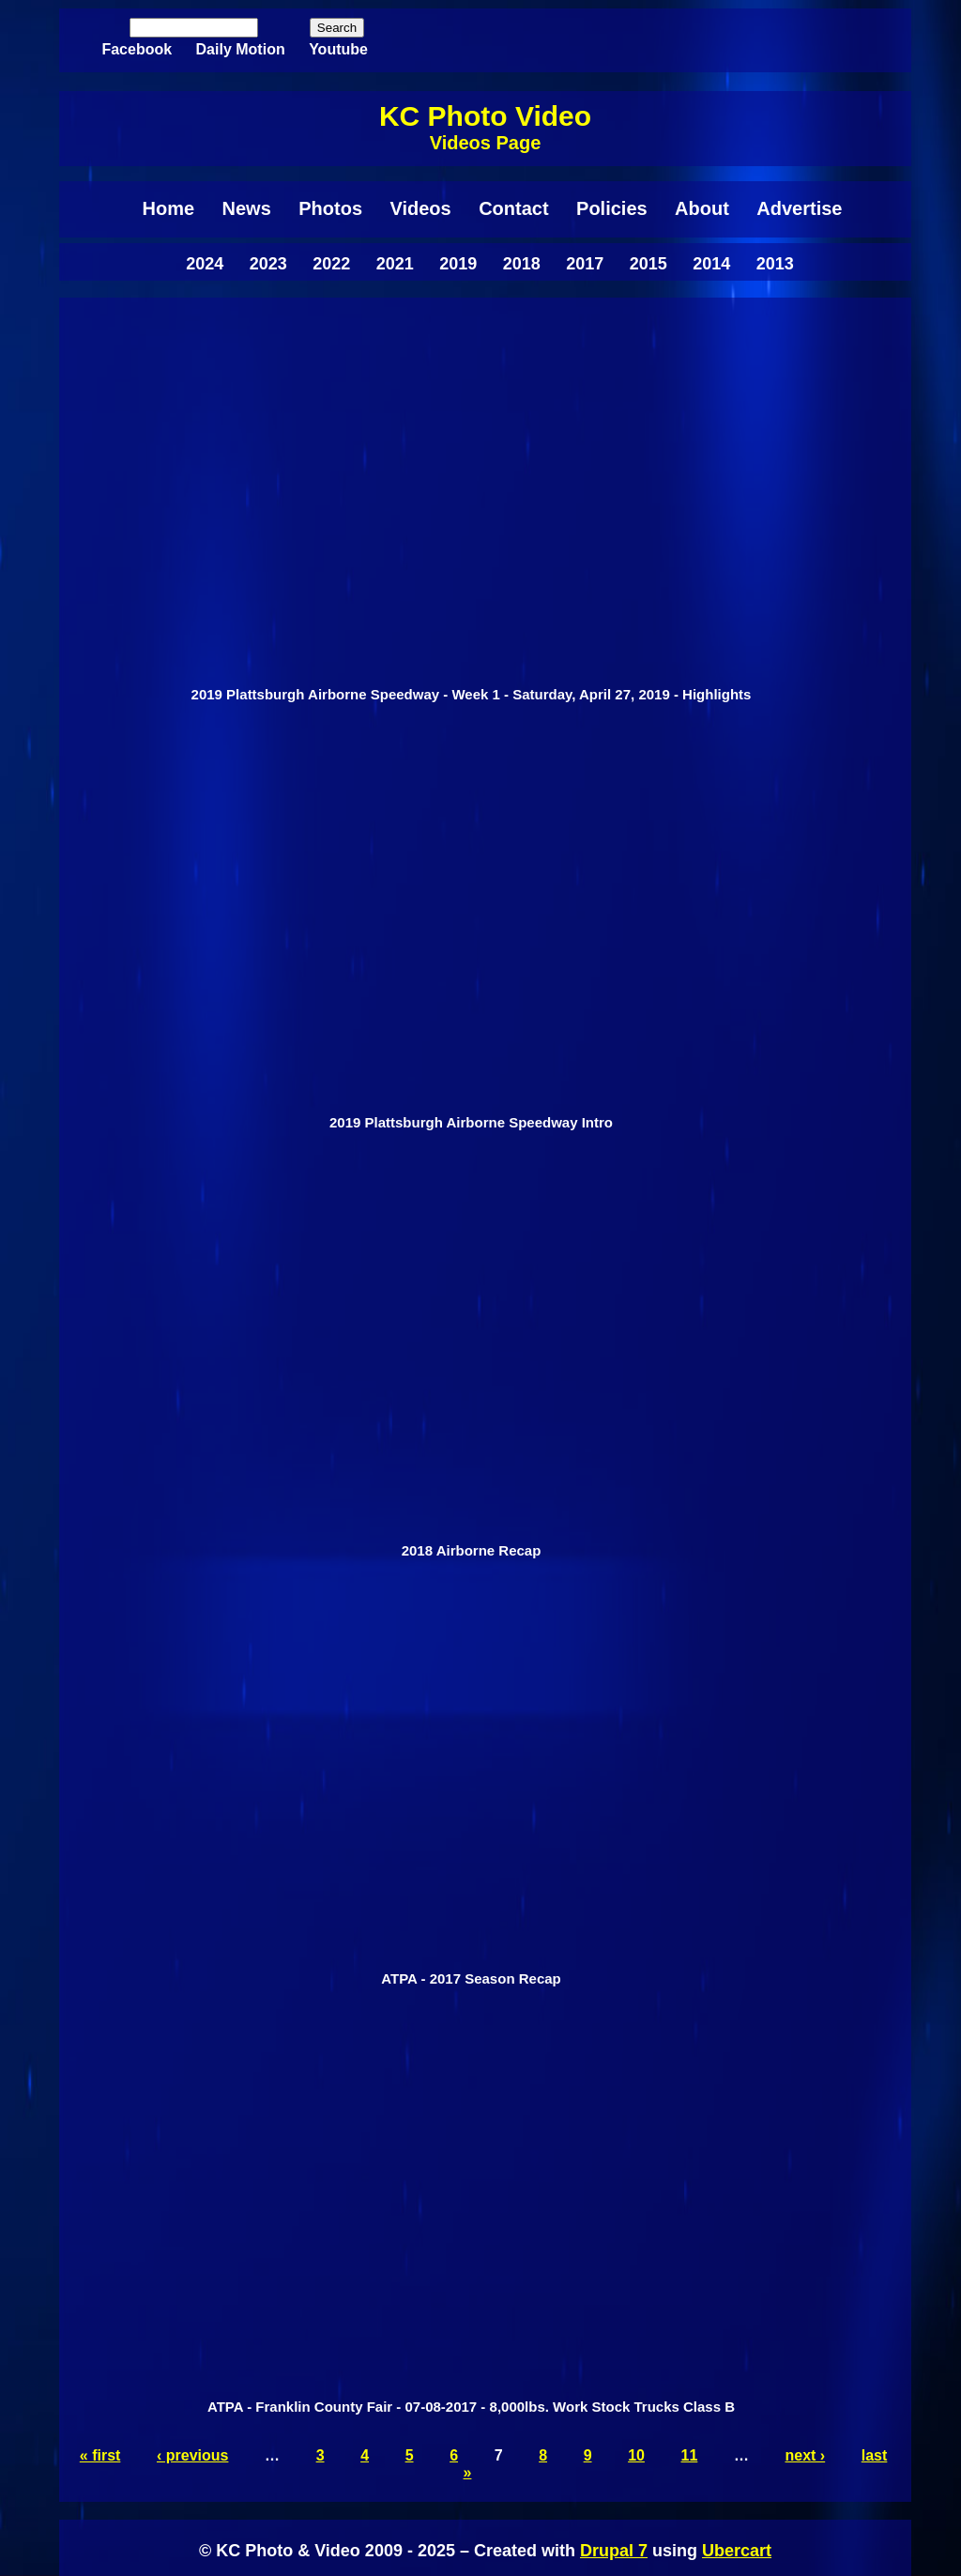  What do you see at coordinates (702, 208) in the screenshot?
I see `About` at bounding box center [702, 208].